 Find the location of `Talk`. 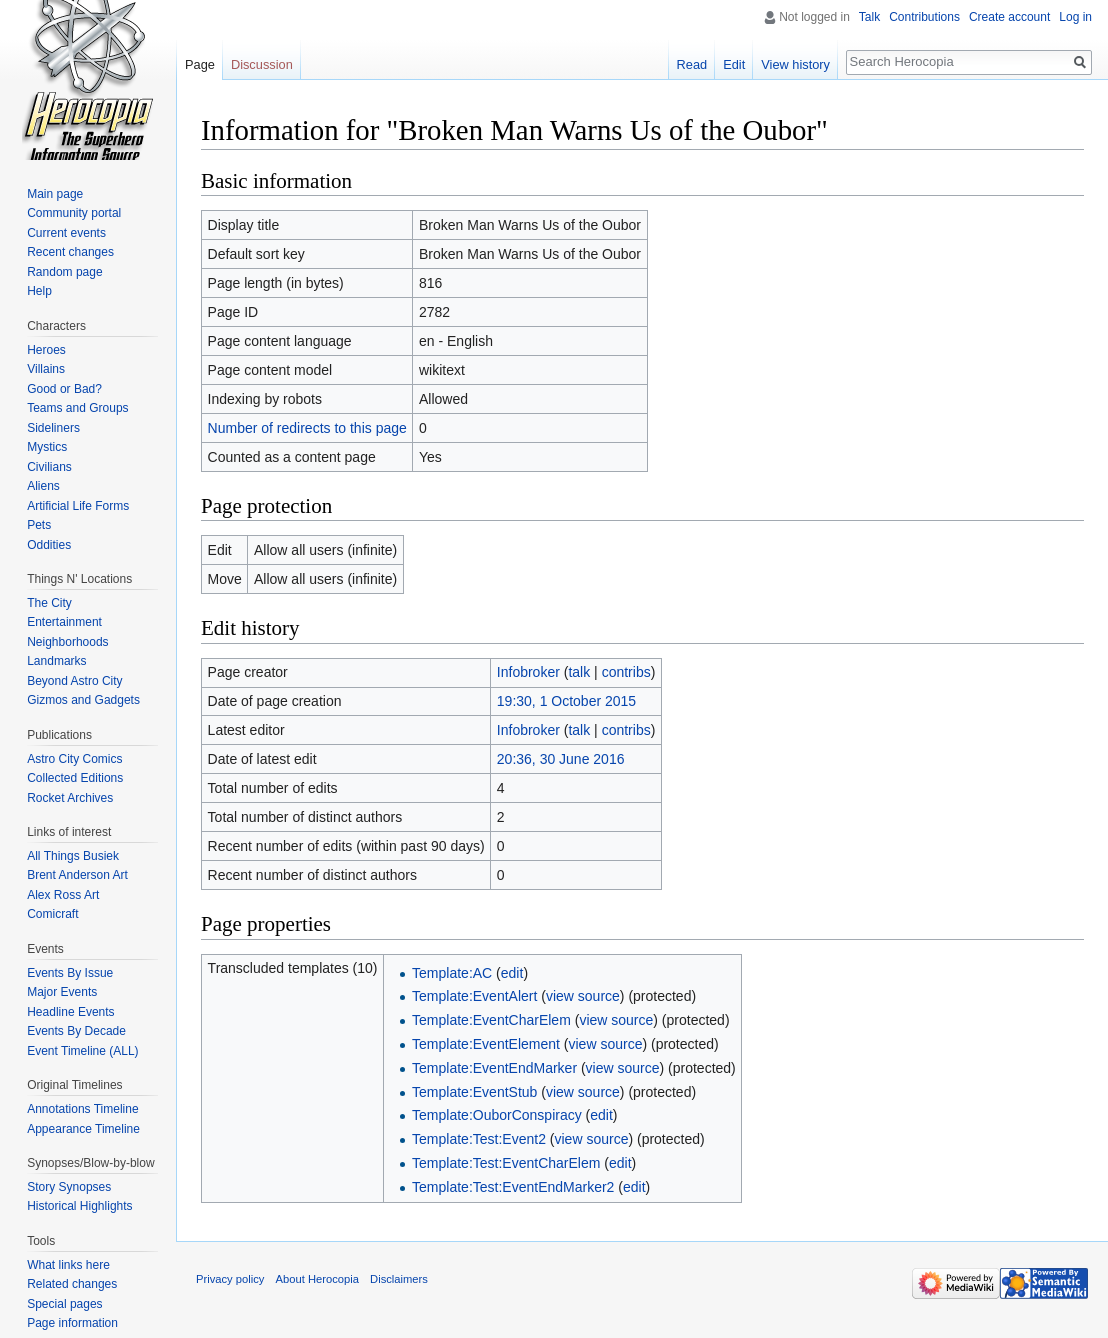

Talk is located at coordinates (869, 17).